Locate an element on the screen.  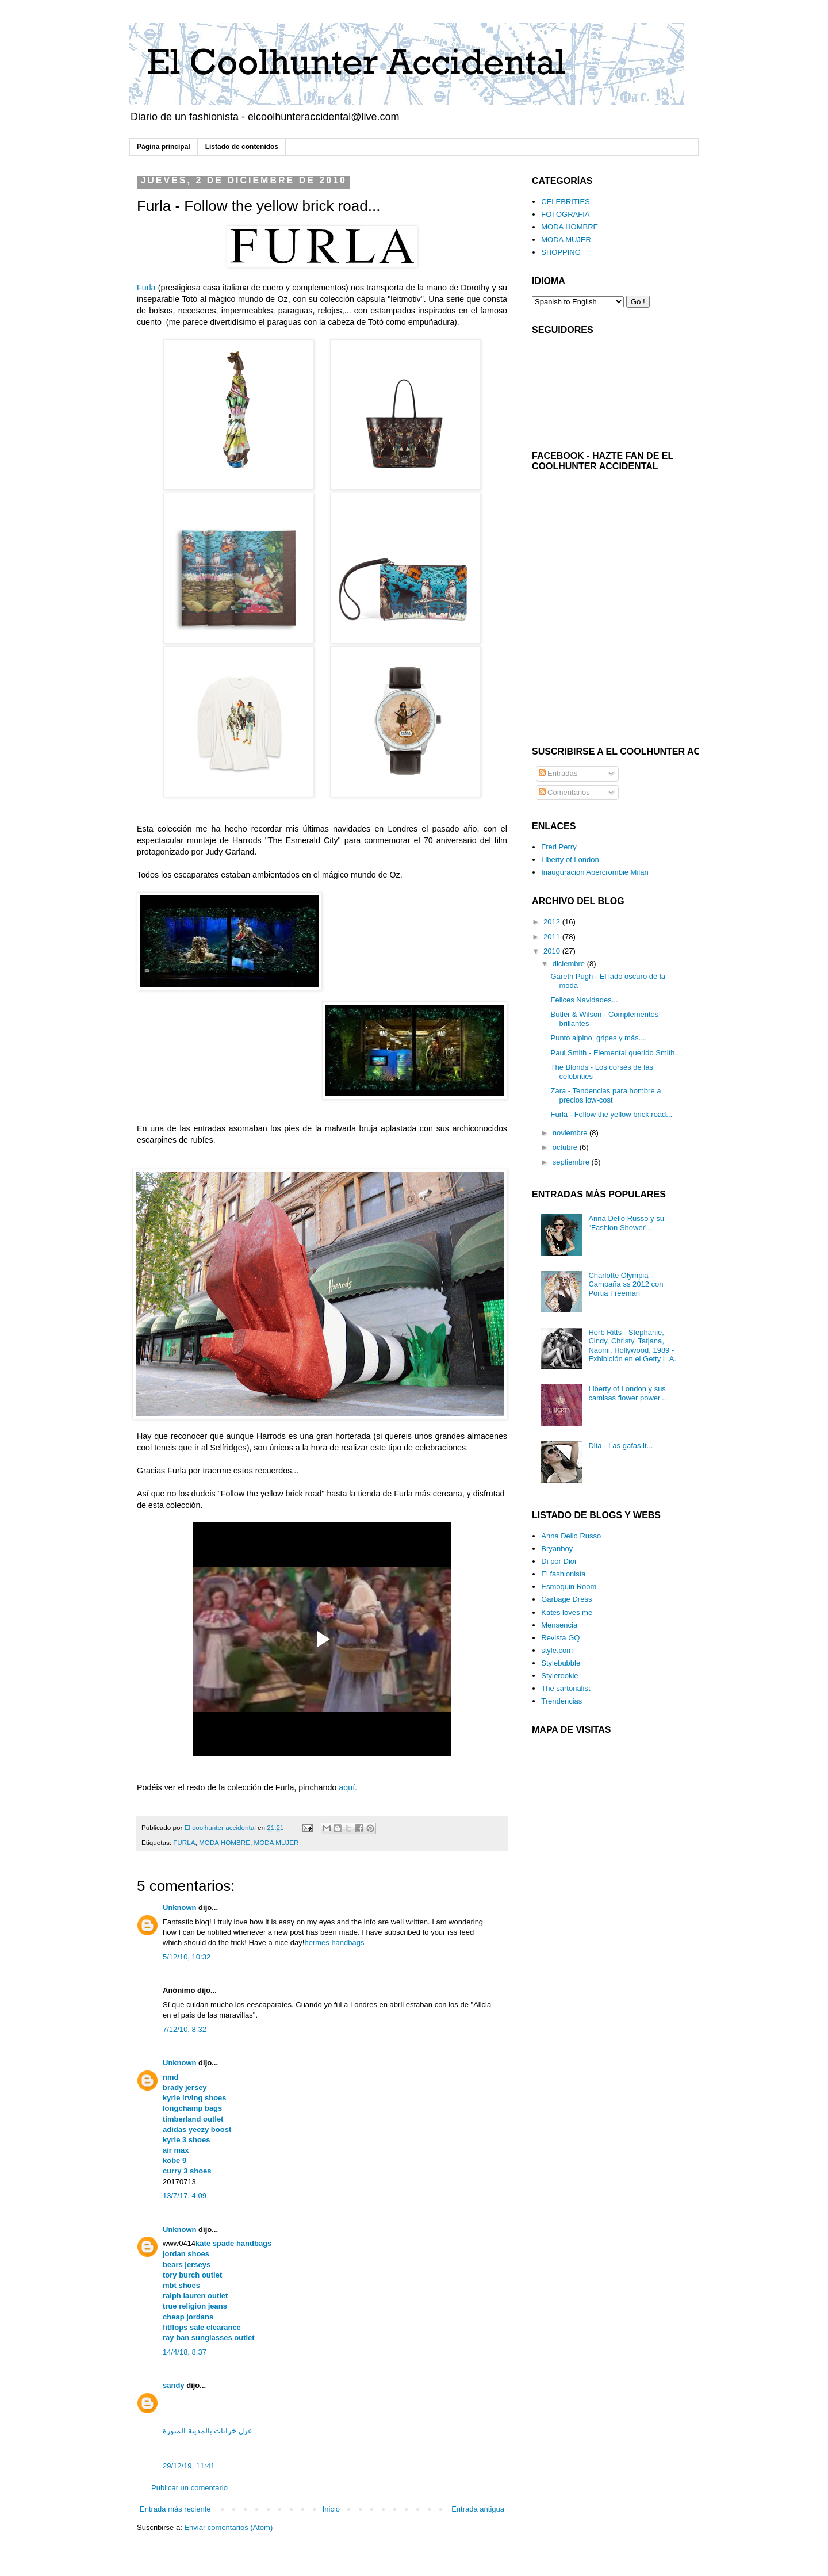
hermes handbags is located at coordinates (334, 1942).